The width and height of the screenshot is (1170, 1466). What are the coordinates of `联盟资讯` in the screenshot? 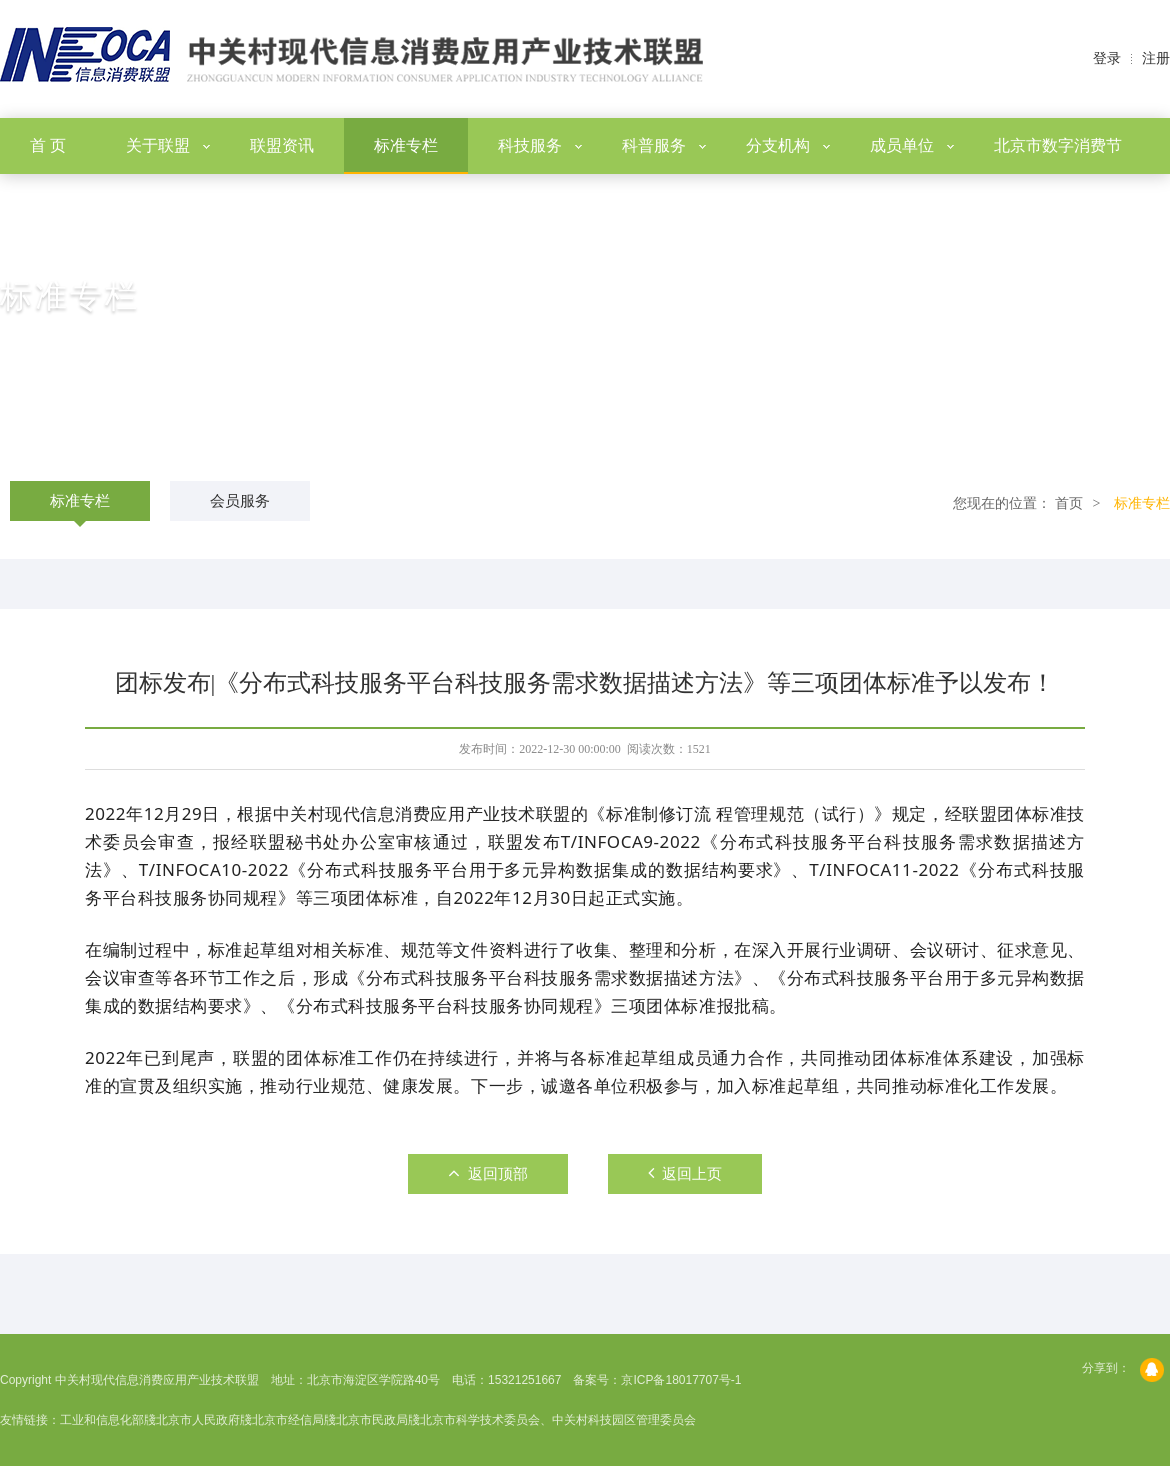 It's located at (282, 145).